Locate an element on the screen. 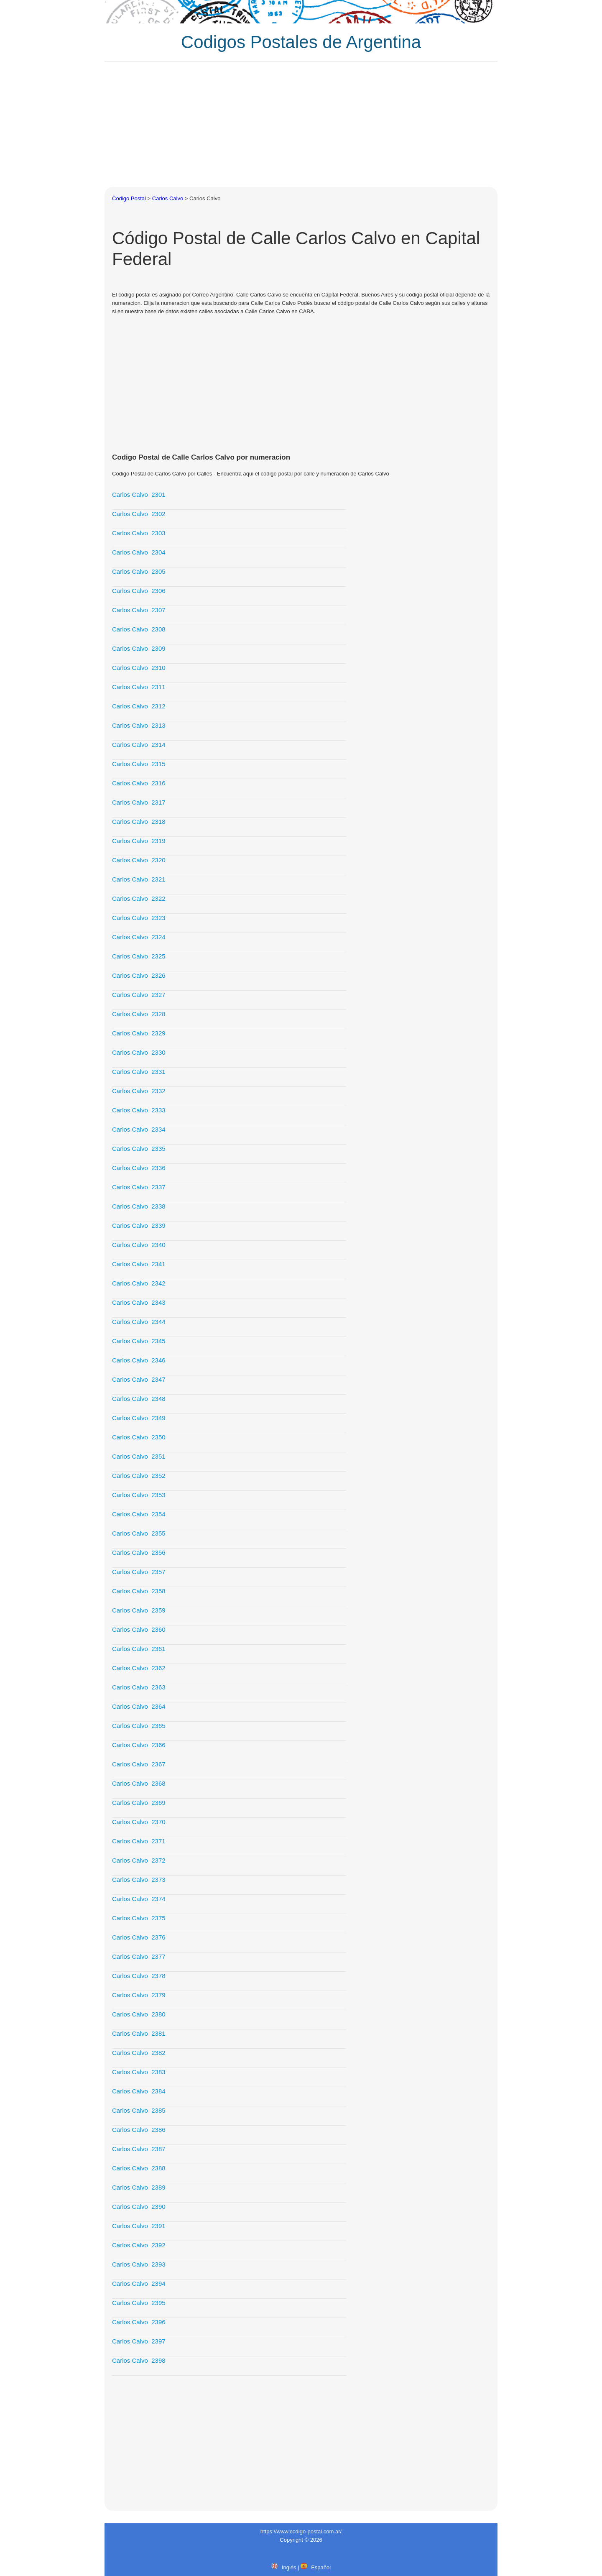 The height and width of the screenshot is (2576, 602). Carlos Calvo 2354 is located at coordinates (139, 1514).